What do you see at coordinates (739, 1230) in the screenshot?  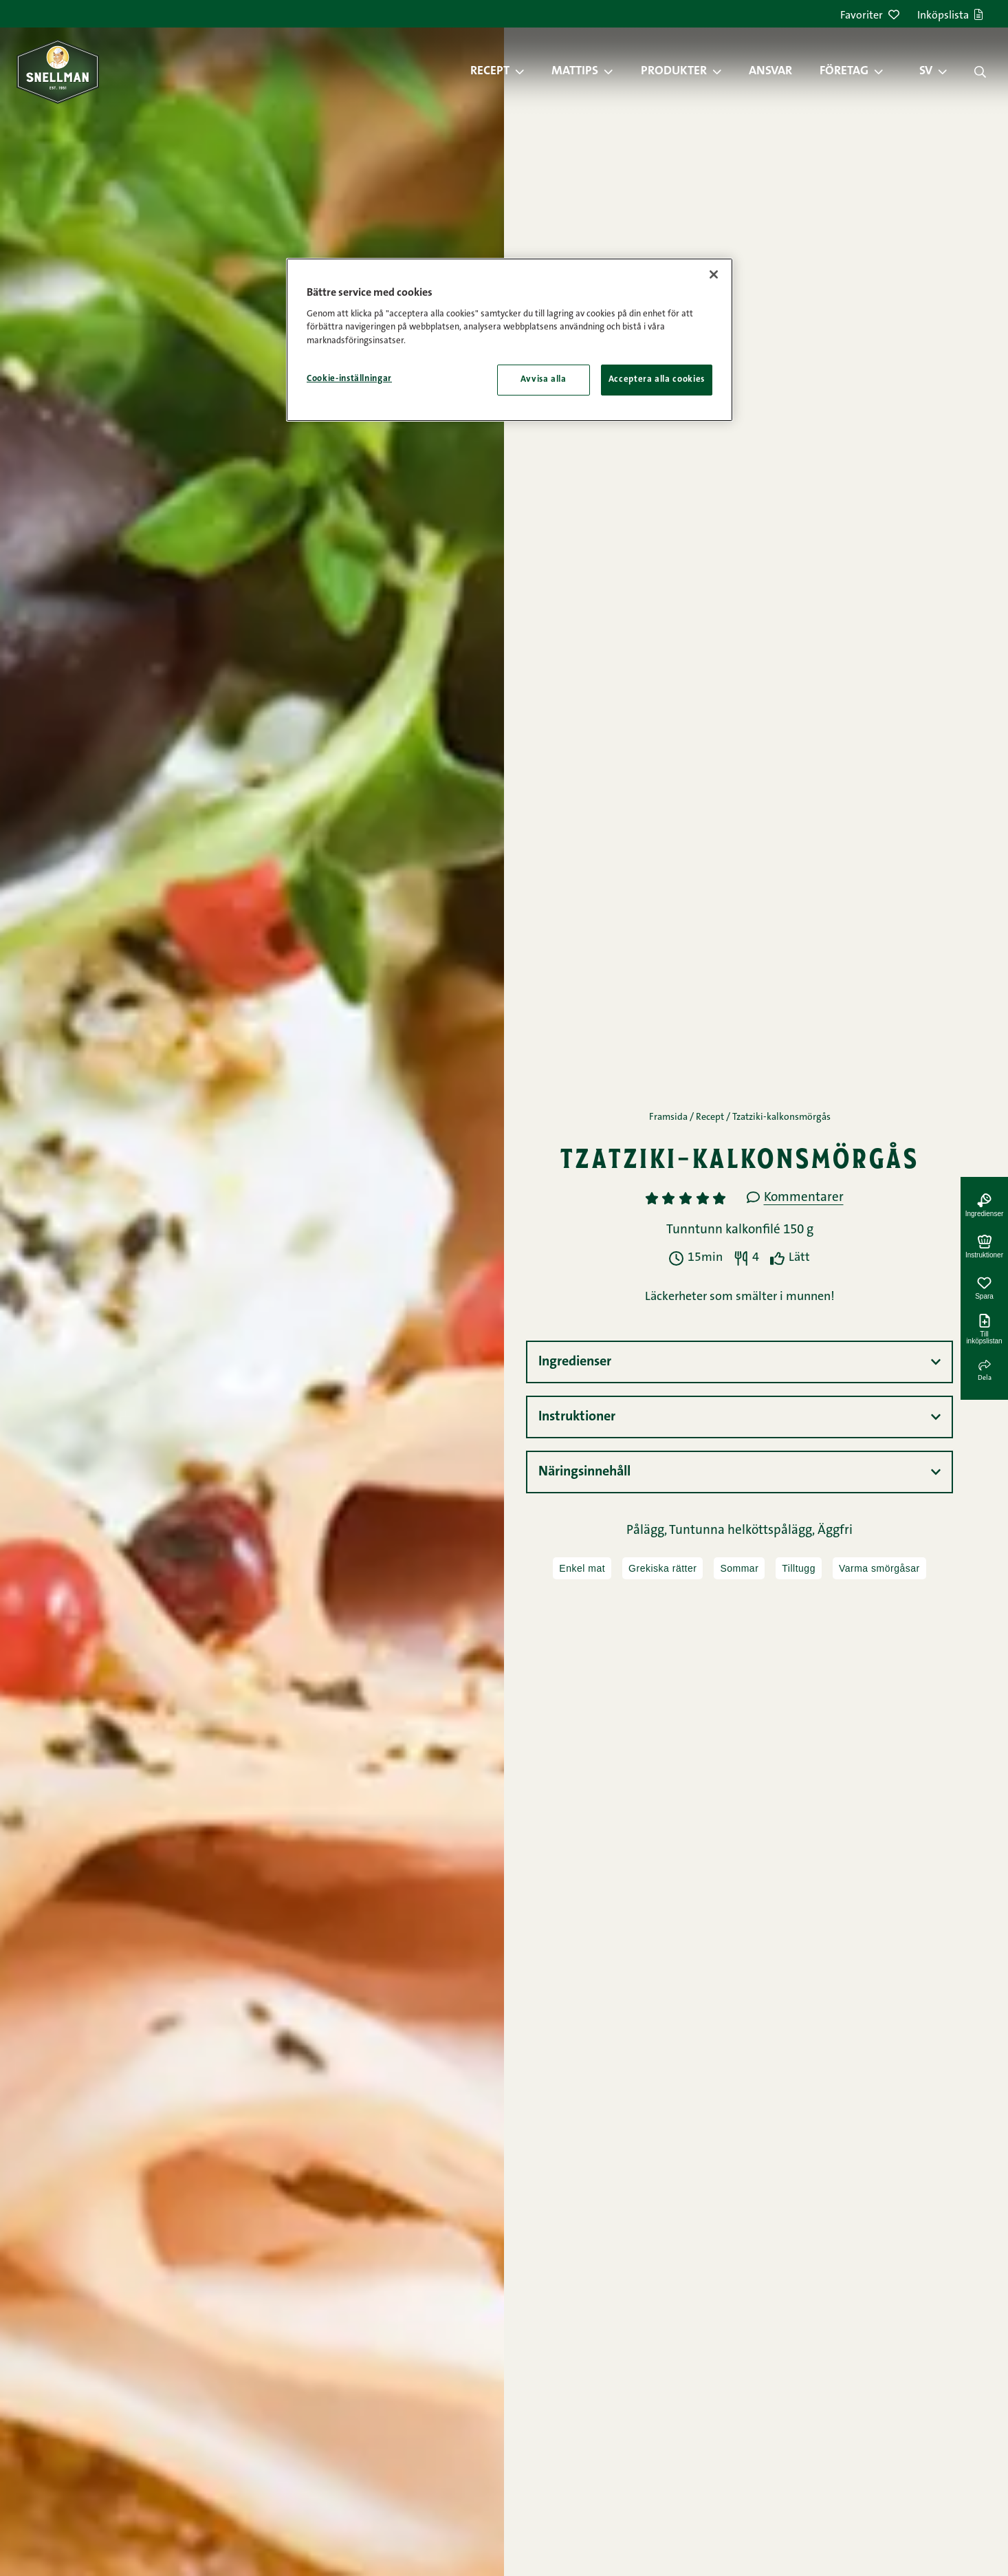 I see `Tunntunn kalkonfilé 150 g` at bounding box center [739, 1230].